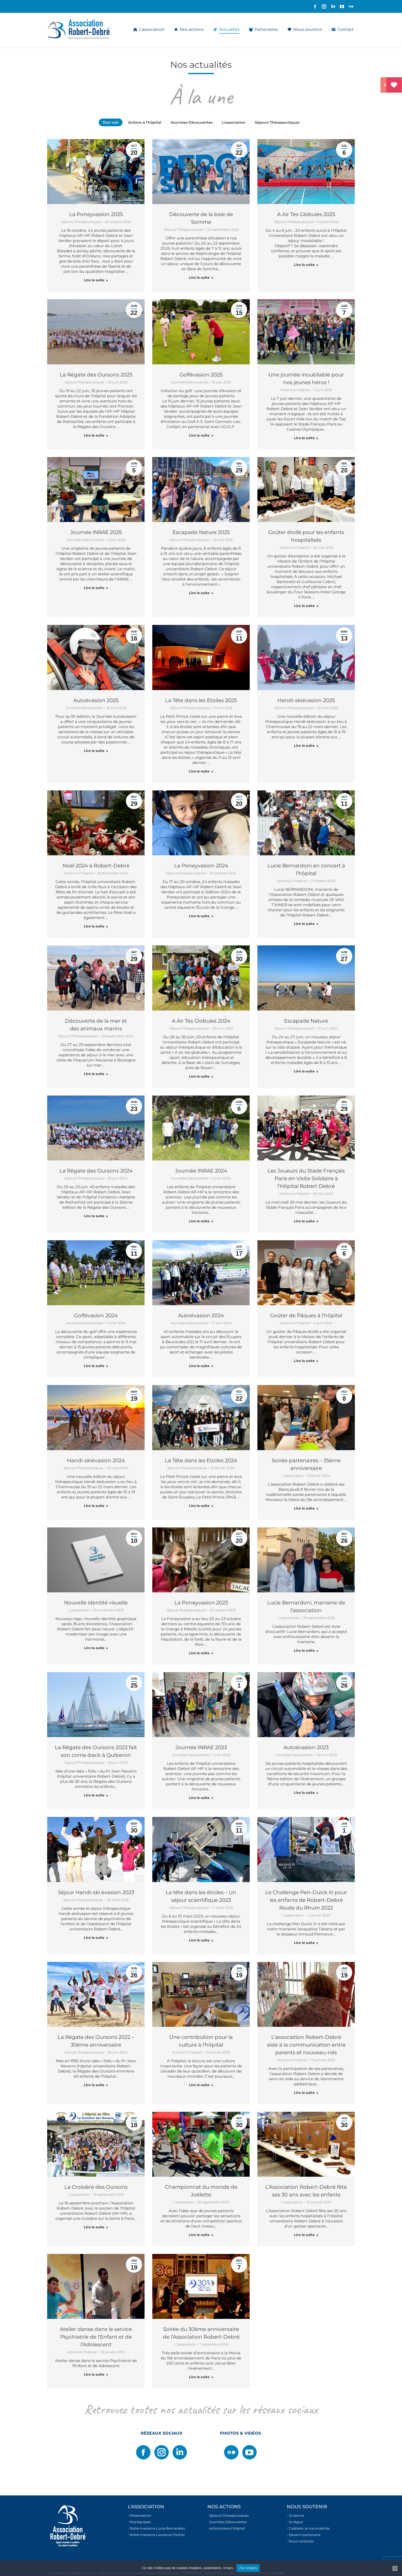 This screenshot has width=402, height=2576. Describe the element at coordinates (96, 751) in the screenshot. I see `Lire la suite [En savoir plus sur Autoévasion 2025]` at that location.